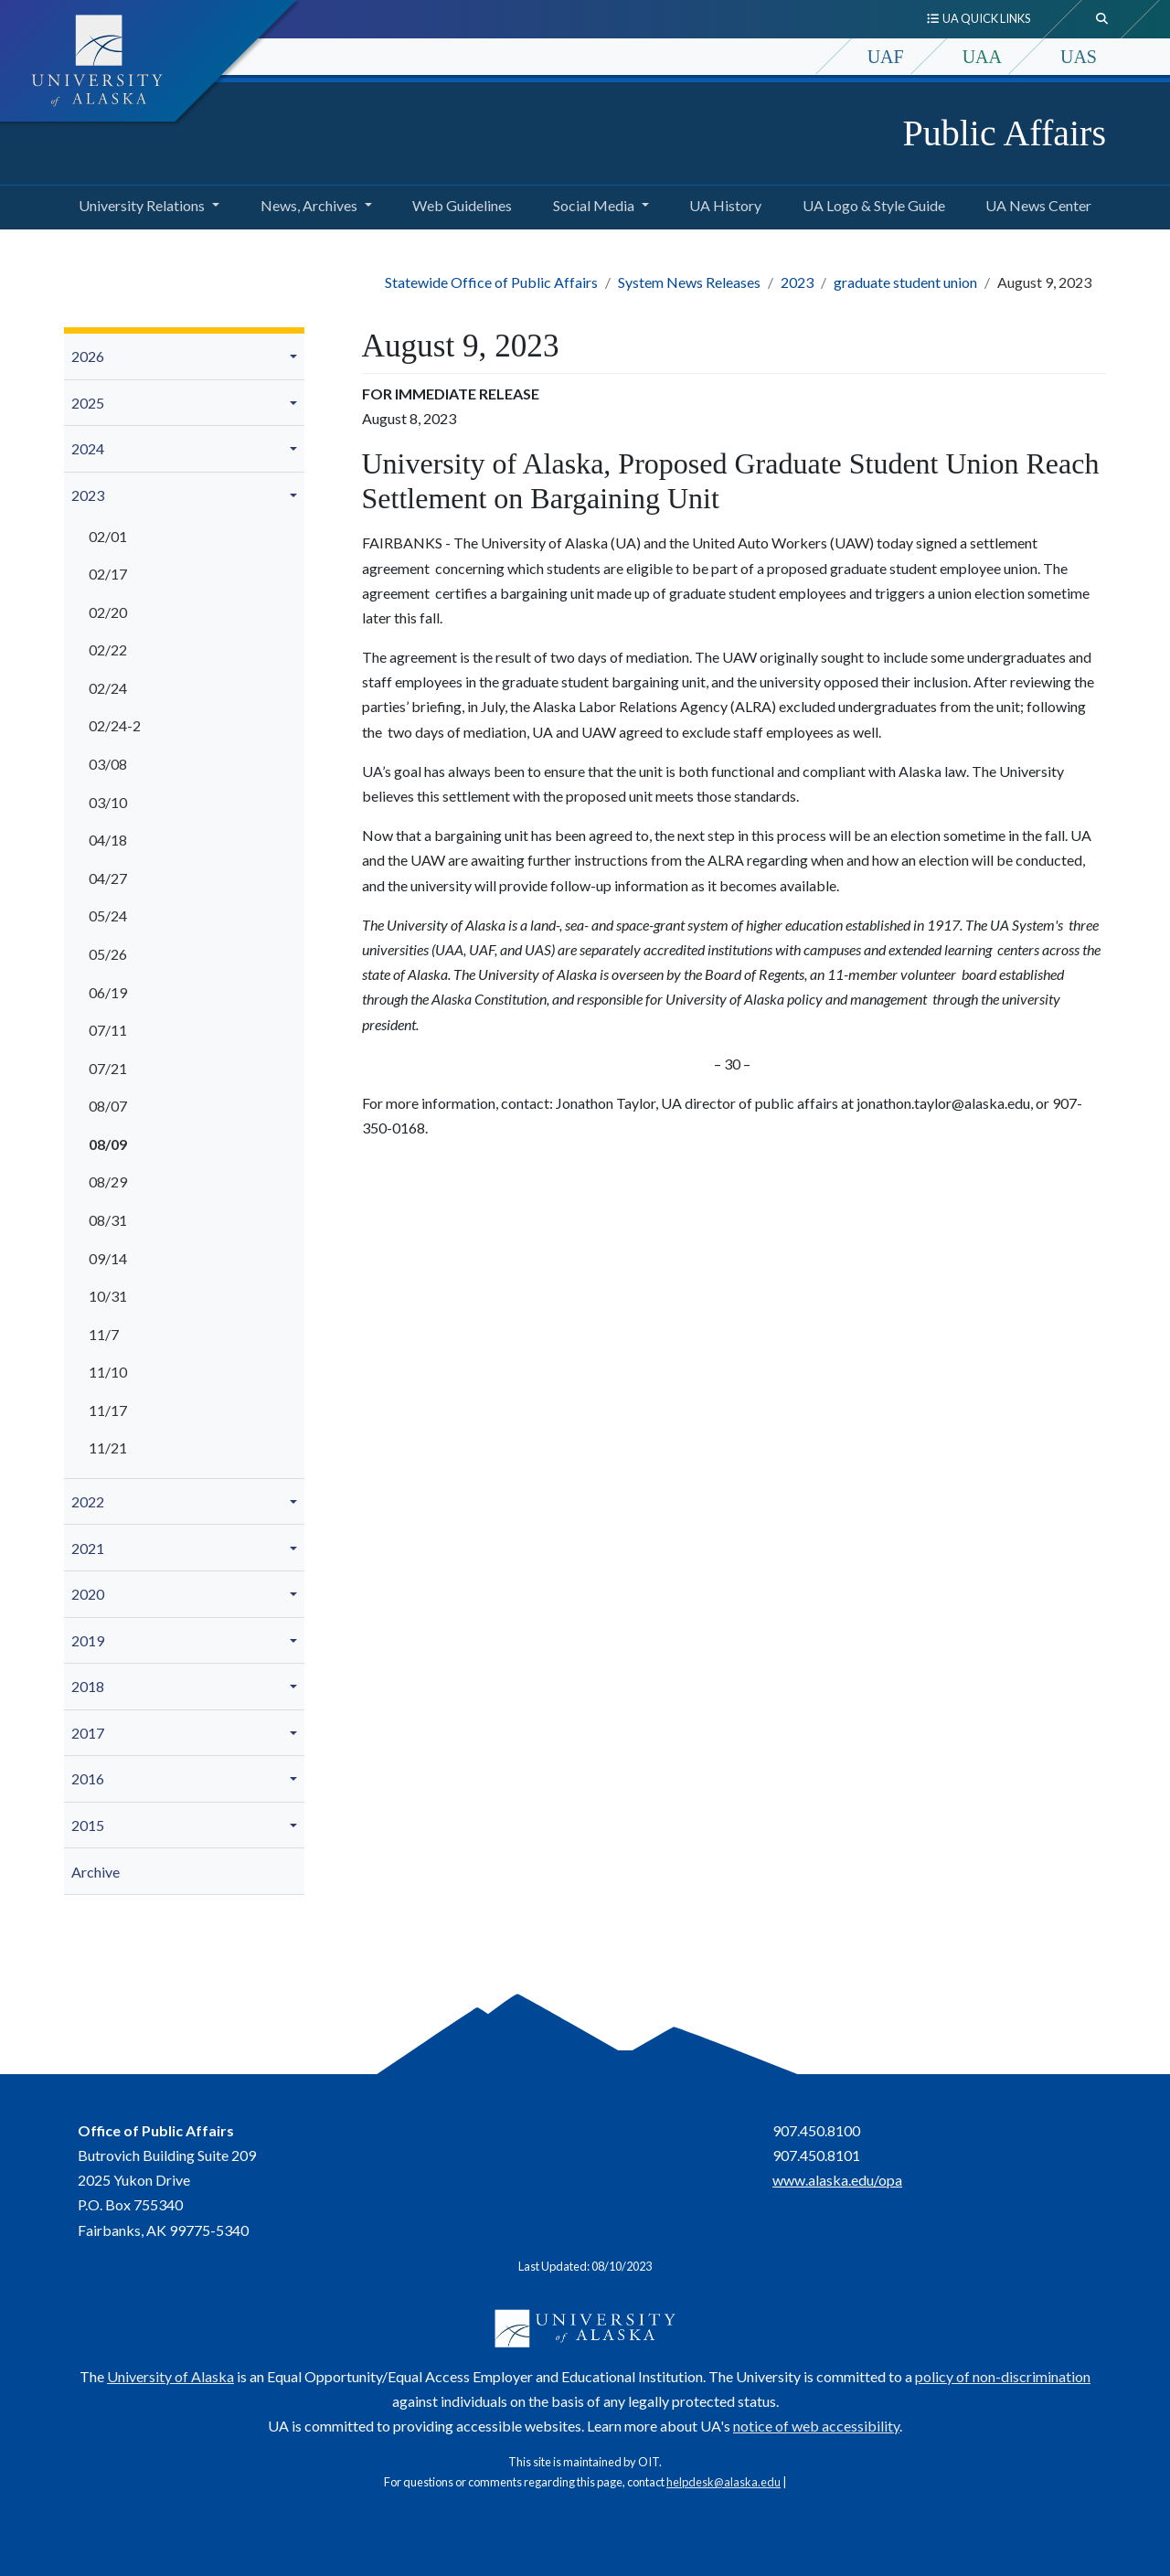 The height and width of the screenshot is (2576, 1170). Describe the element at coordinates (1078, 57) in the screenshot. I see `UAS` at that location.